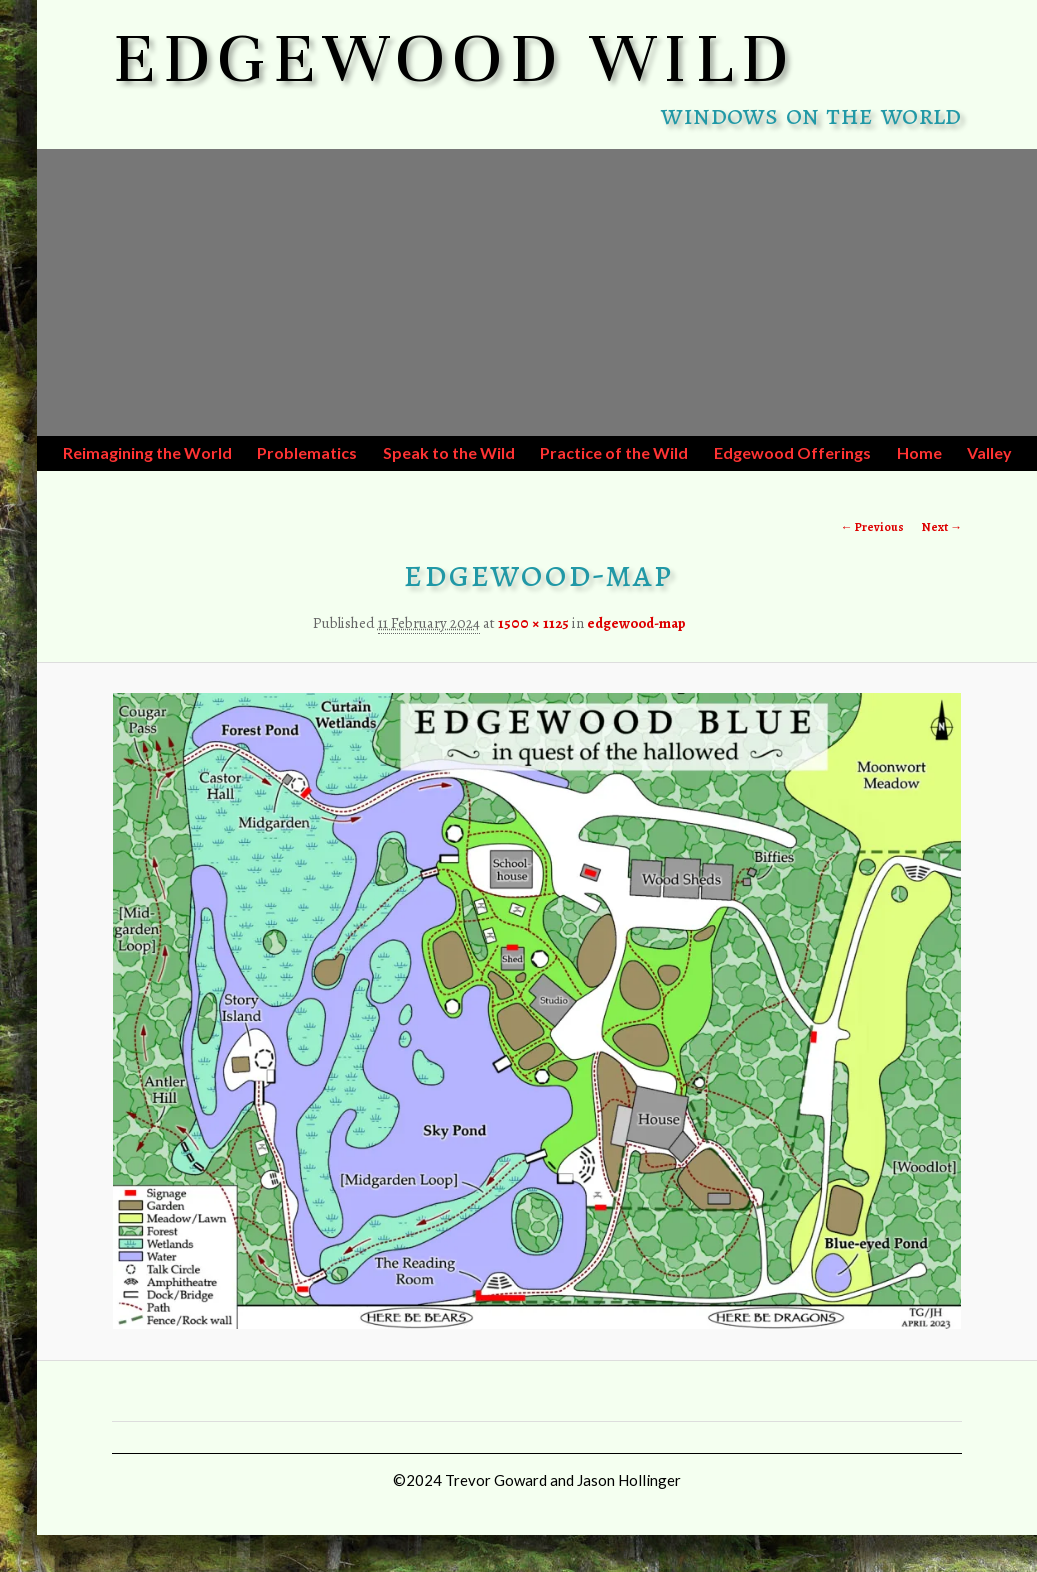 The height and width of the screenshot is (1572, 1037). Describe the element at coordinates (636, 623) in the screenshot. I see `edgewood-map` at that location.